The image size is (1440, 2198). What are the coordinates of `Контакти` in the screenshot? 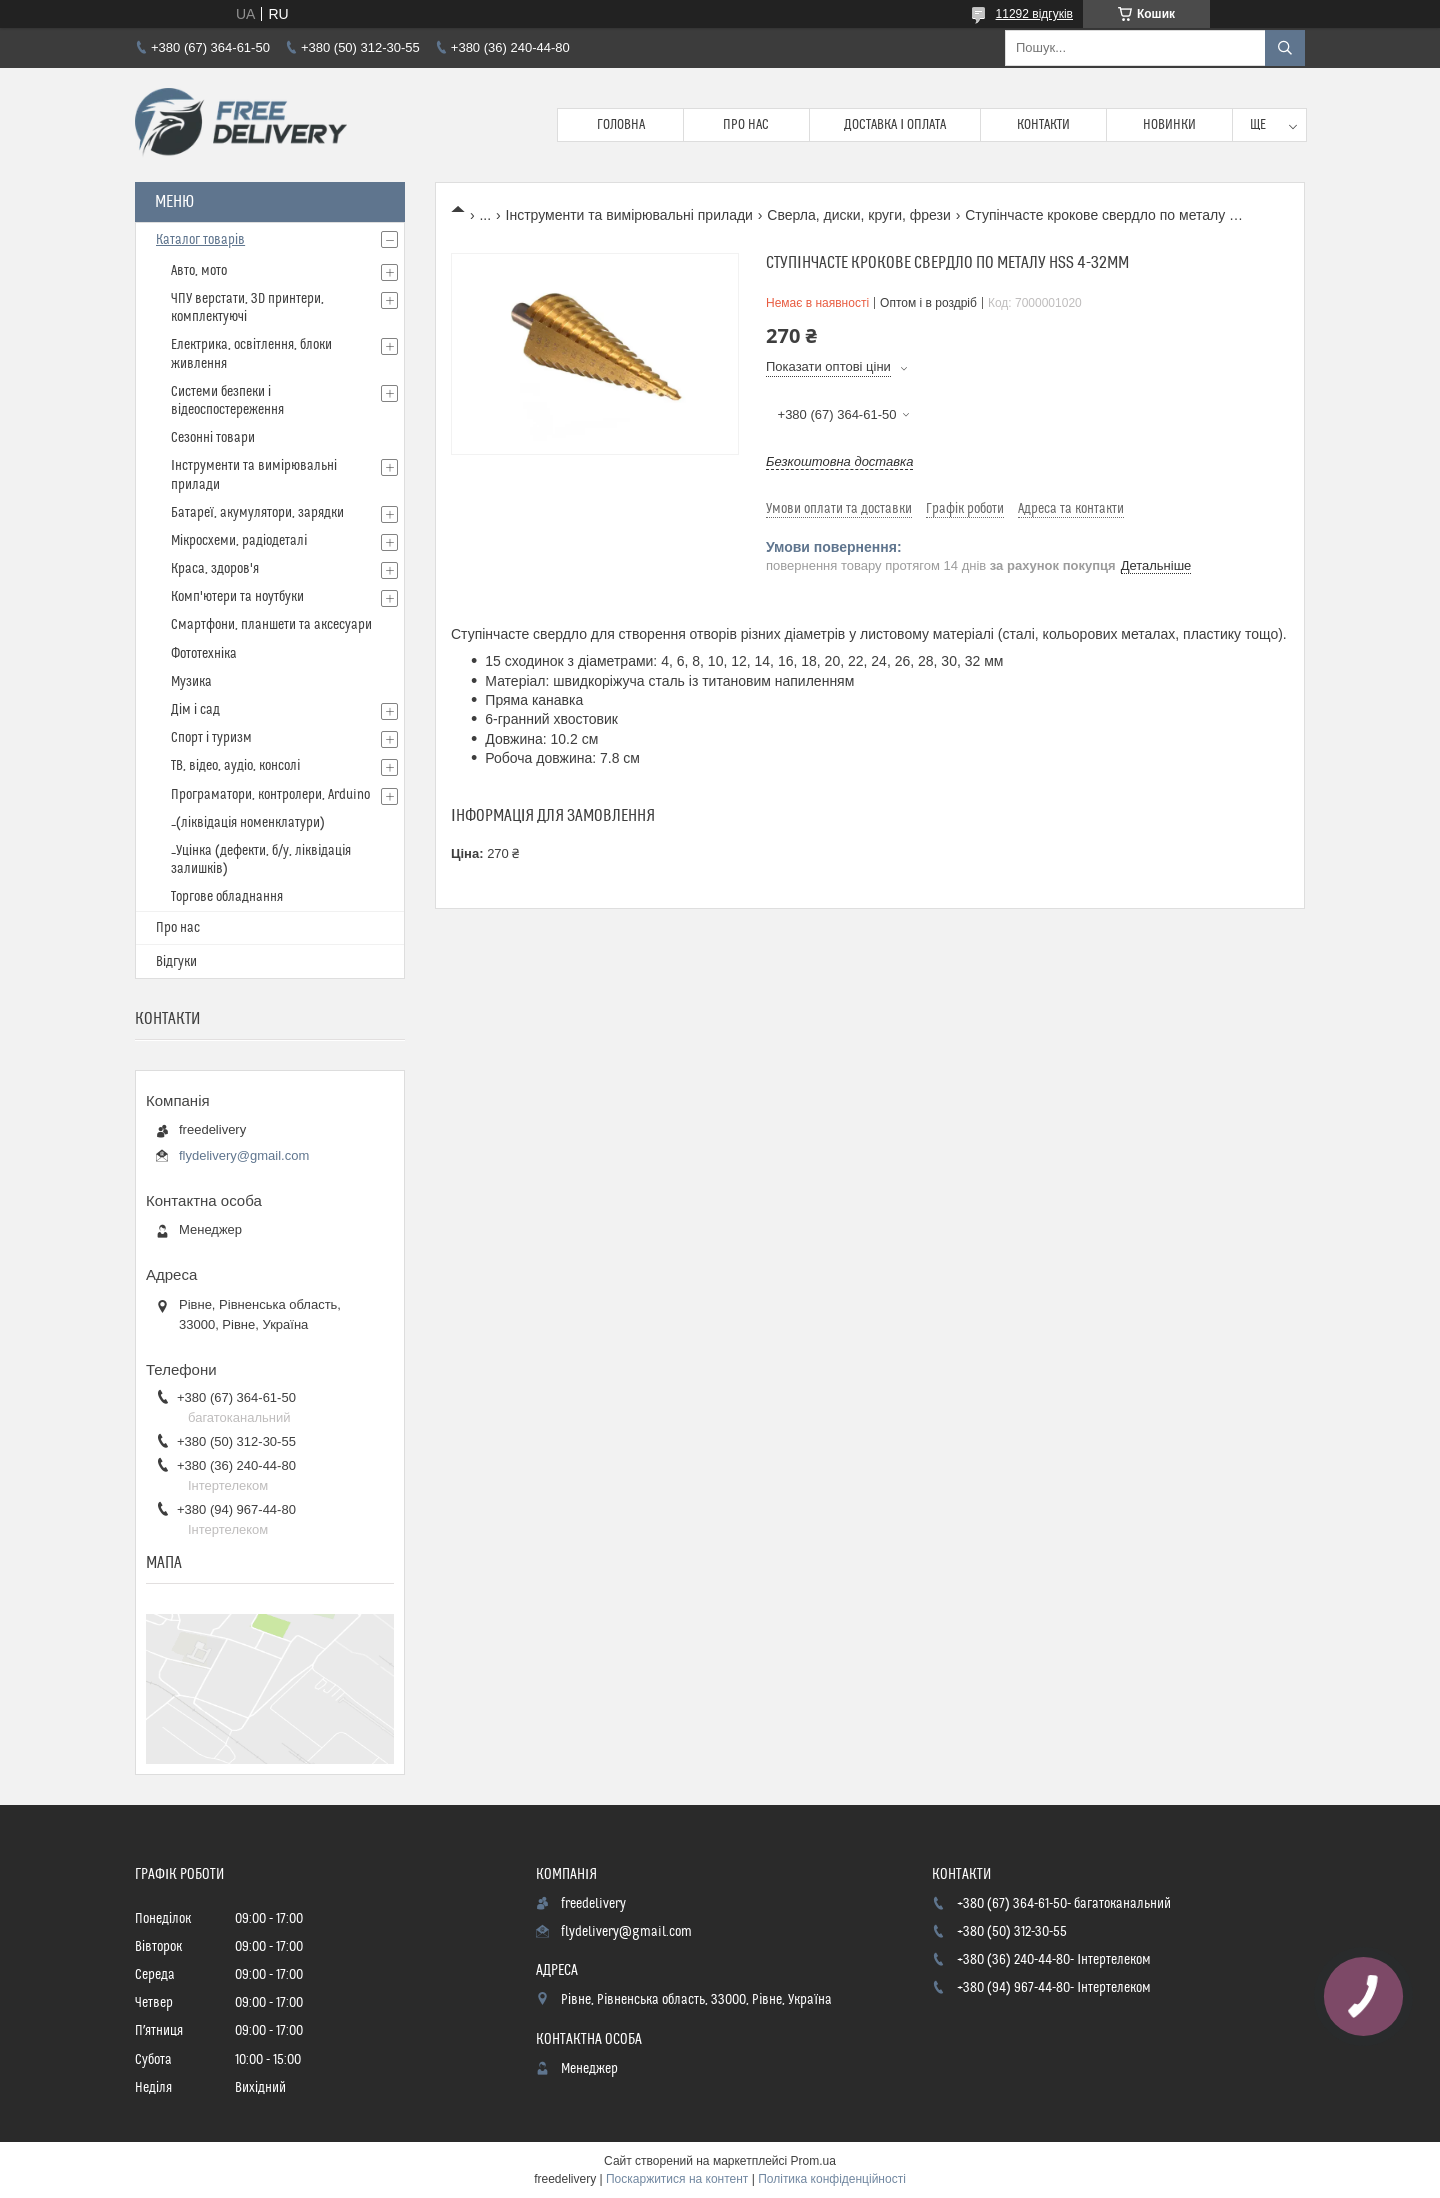 It's located at (1043, 125).